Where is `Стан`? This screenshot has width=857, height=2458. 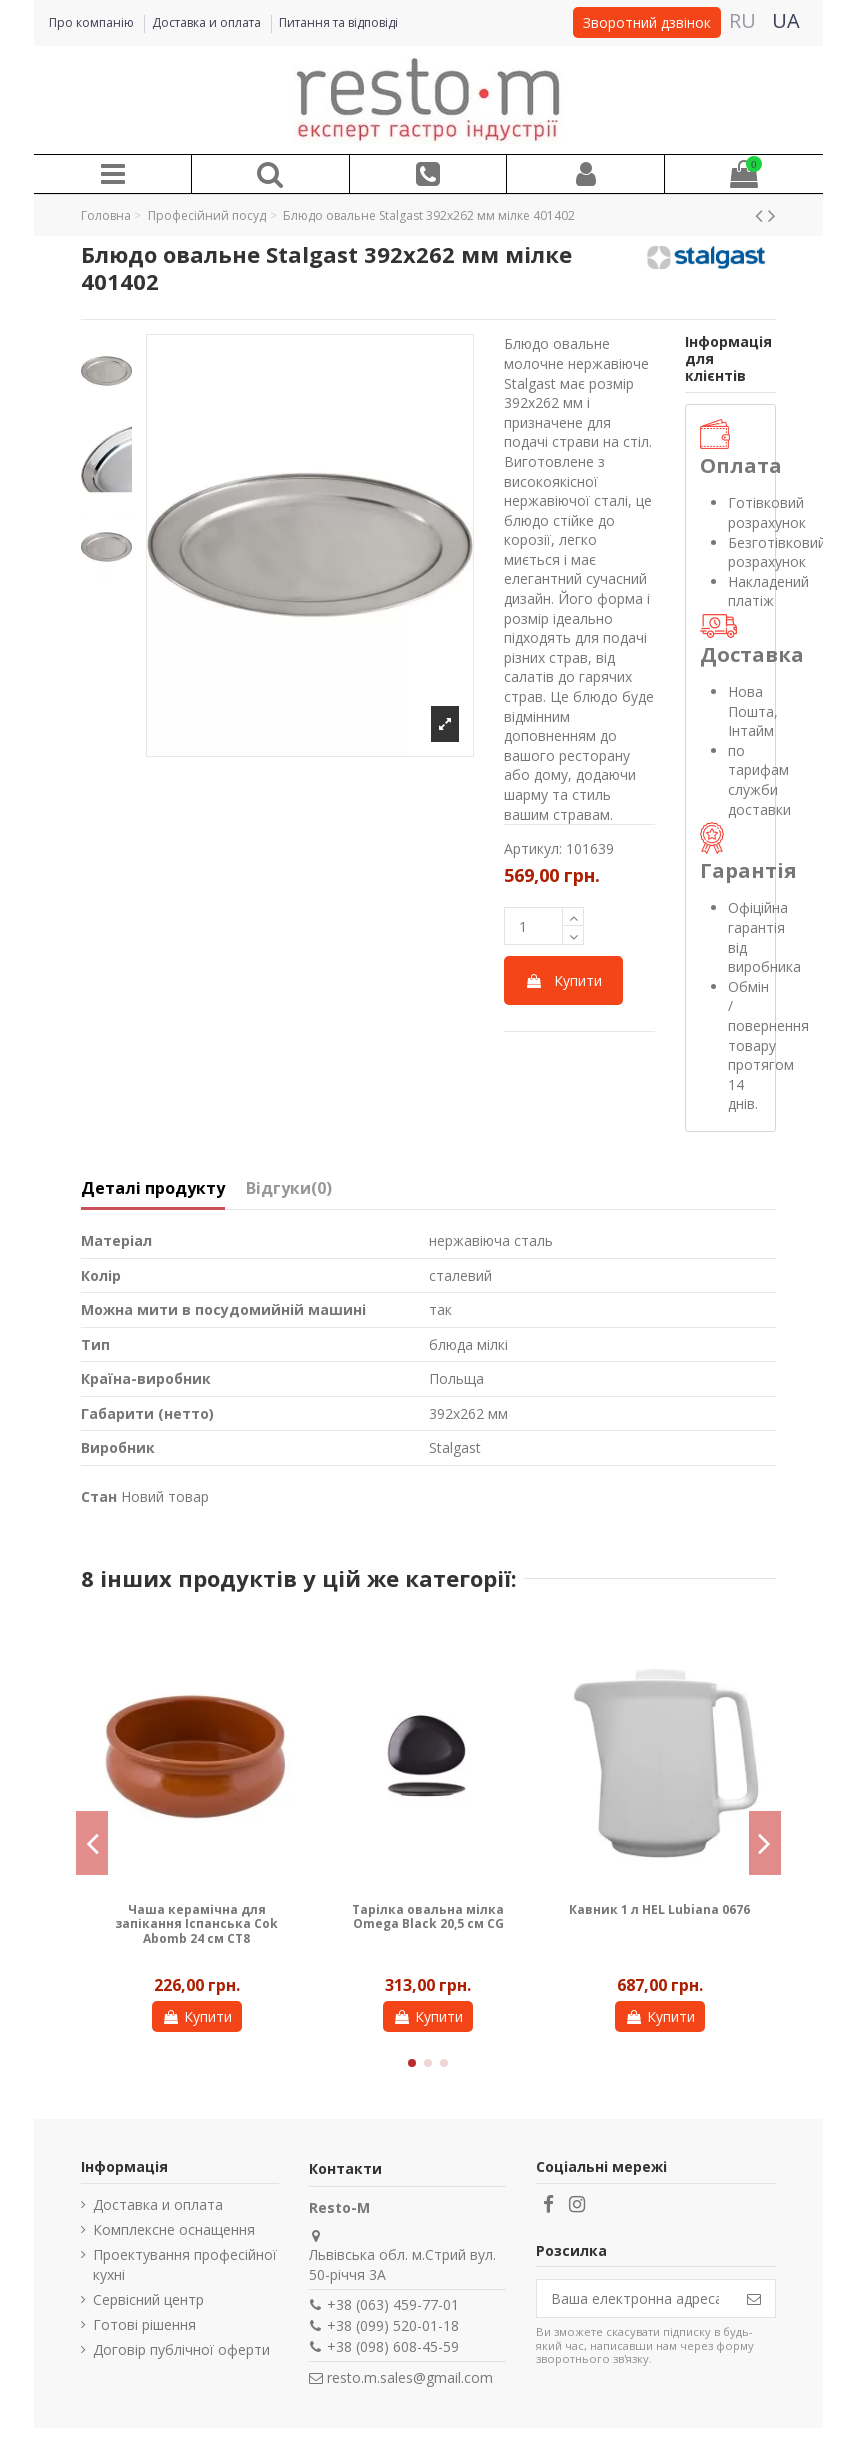 Стан is located at coordinates (99, 1496).